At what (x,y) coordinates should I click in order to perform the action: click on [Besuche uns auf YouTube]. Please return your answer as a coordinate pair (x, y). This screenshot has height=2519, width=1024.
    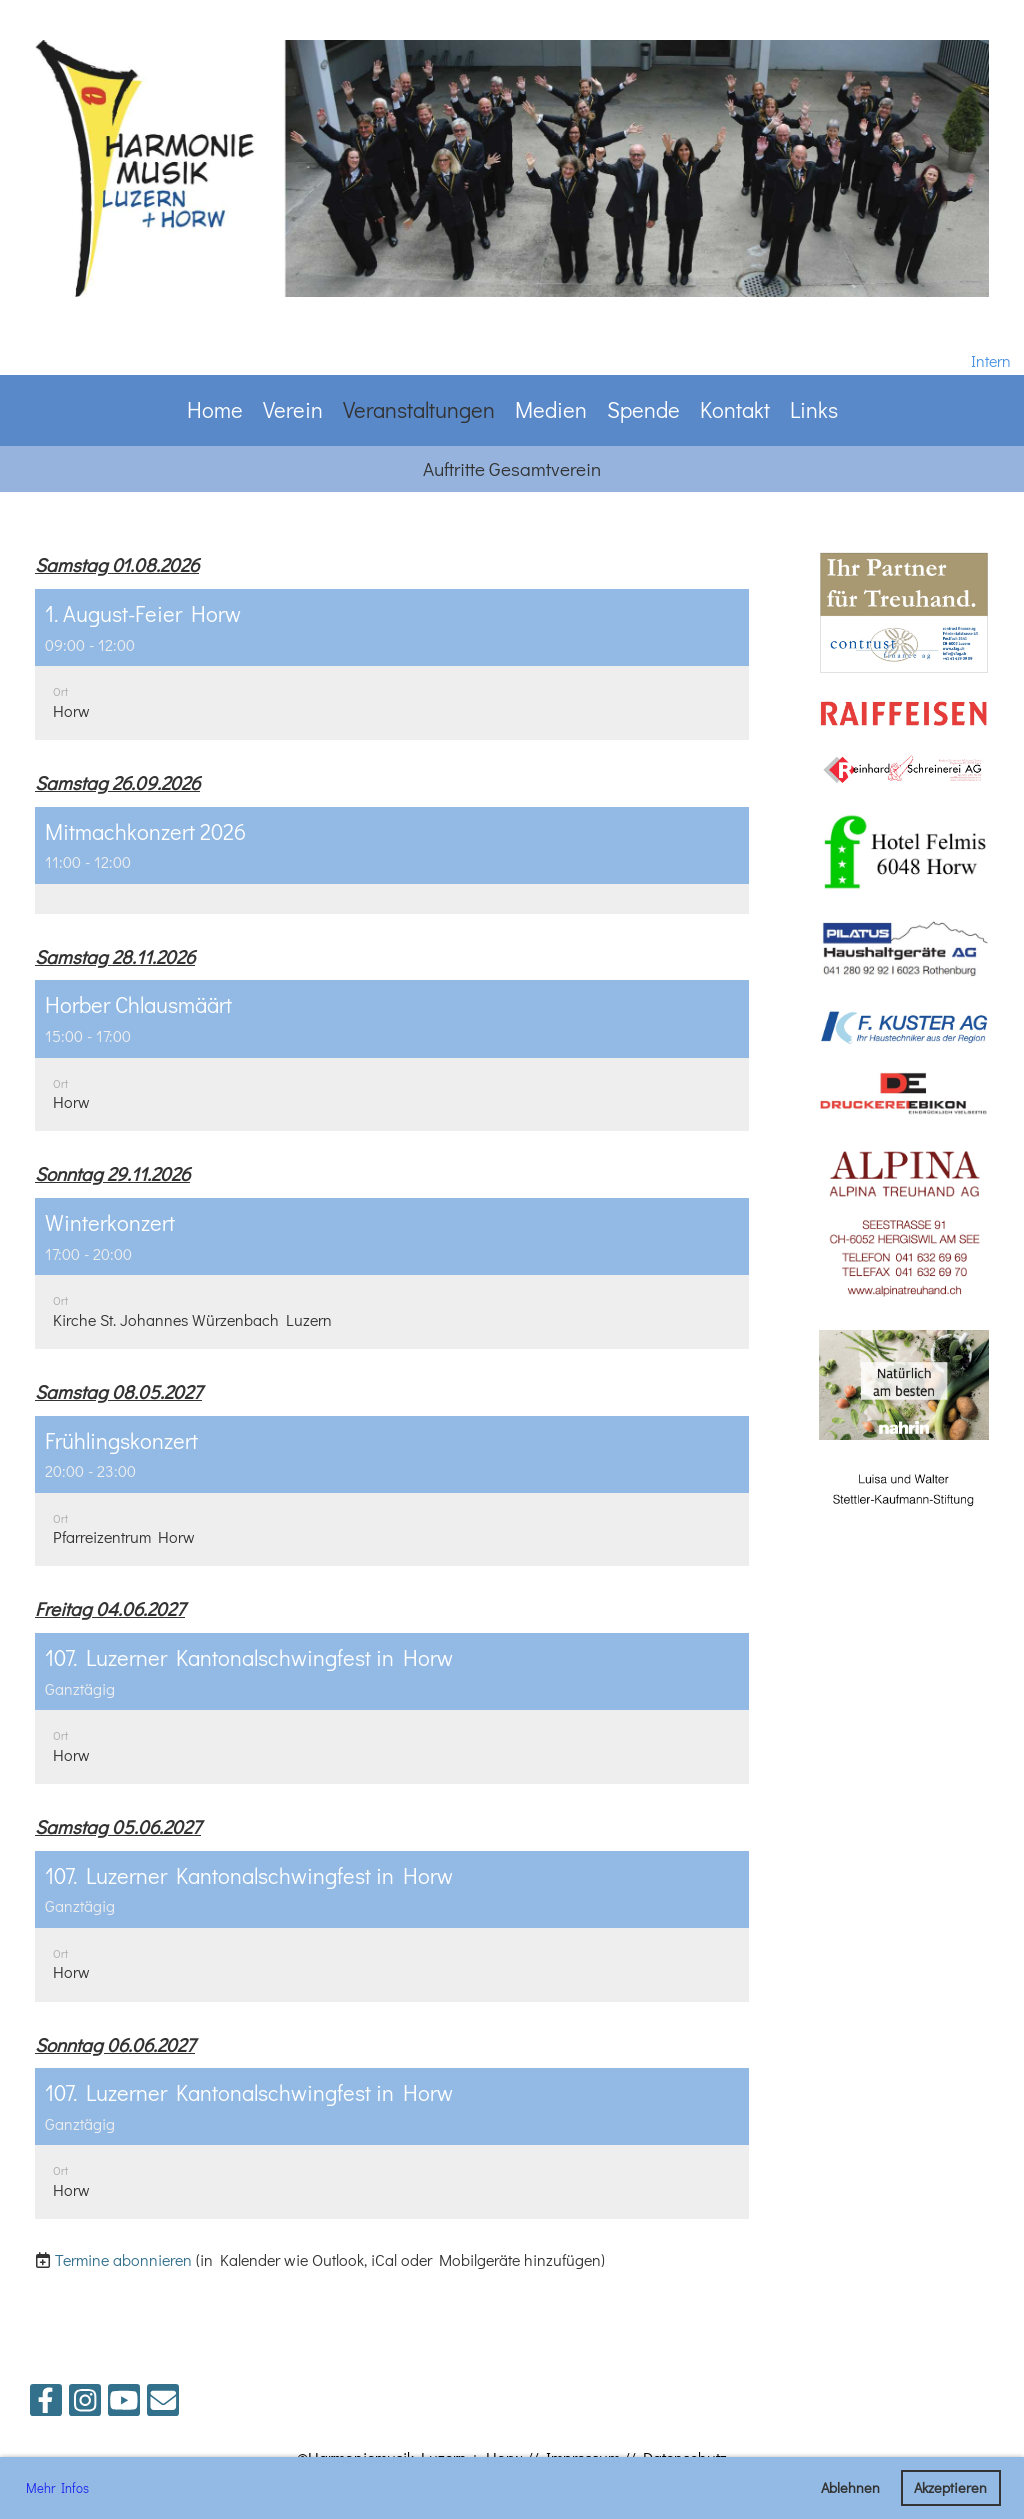
    Looking at the image, I should click on (124, 2403).